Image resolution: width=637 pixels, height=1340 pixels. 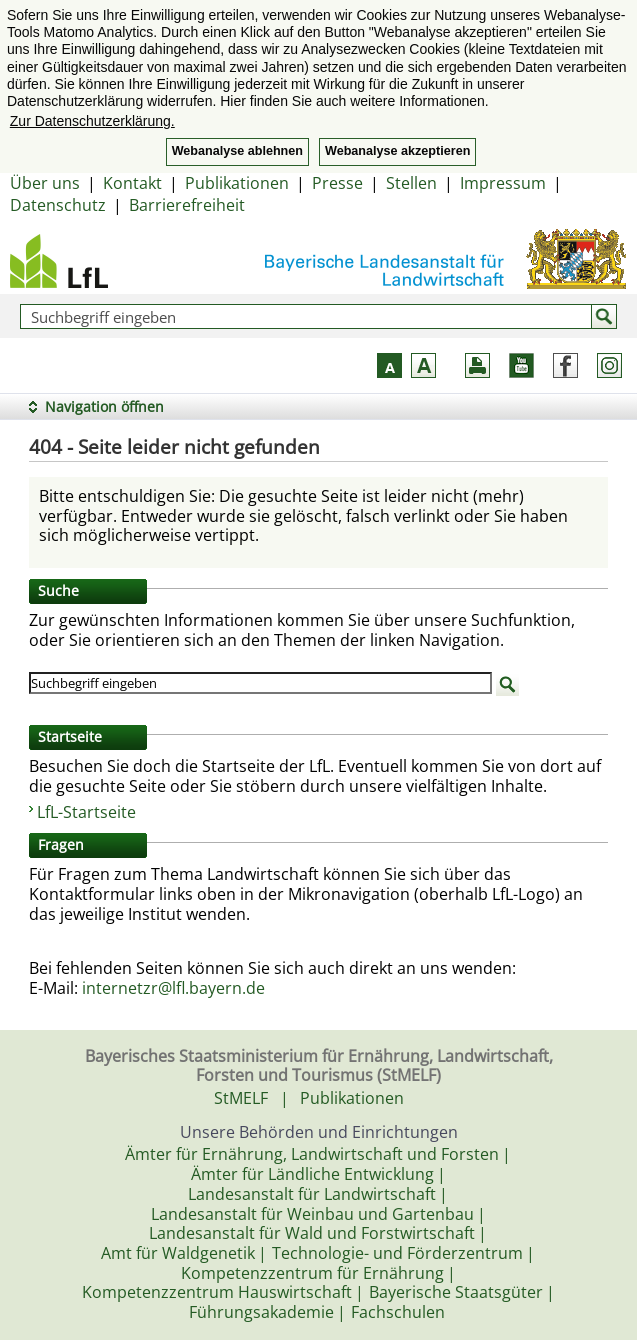 What do you see at coordinates (45, 183) in the screenshot?
I see `Über uns` at bounding box center [45, 183].